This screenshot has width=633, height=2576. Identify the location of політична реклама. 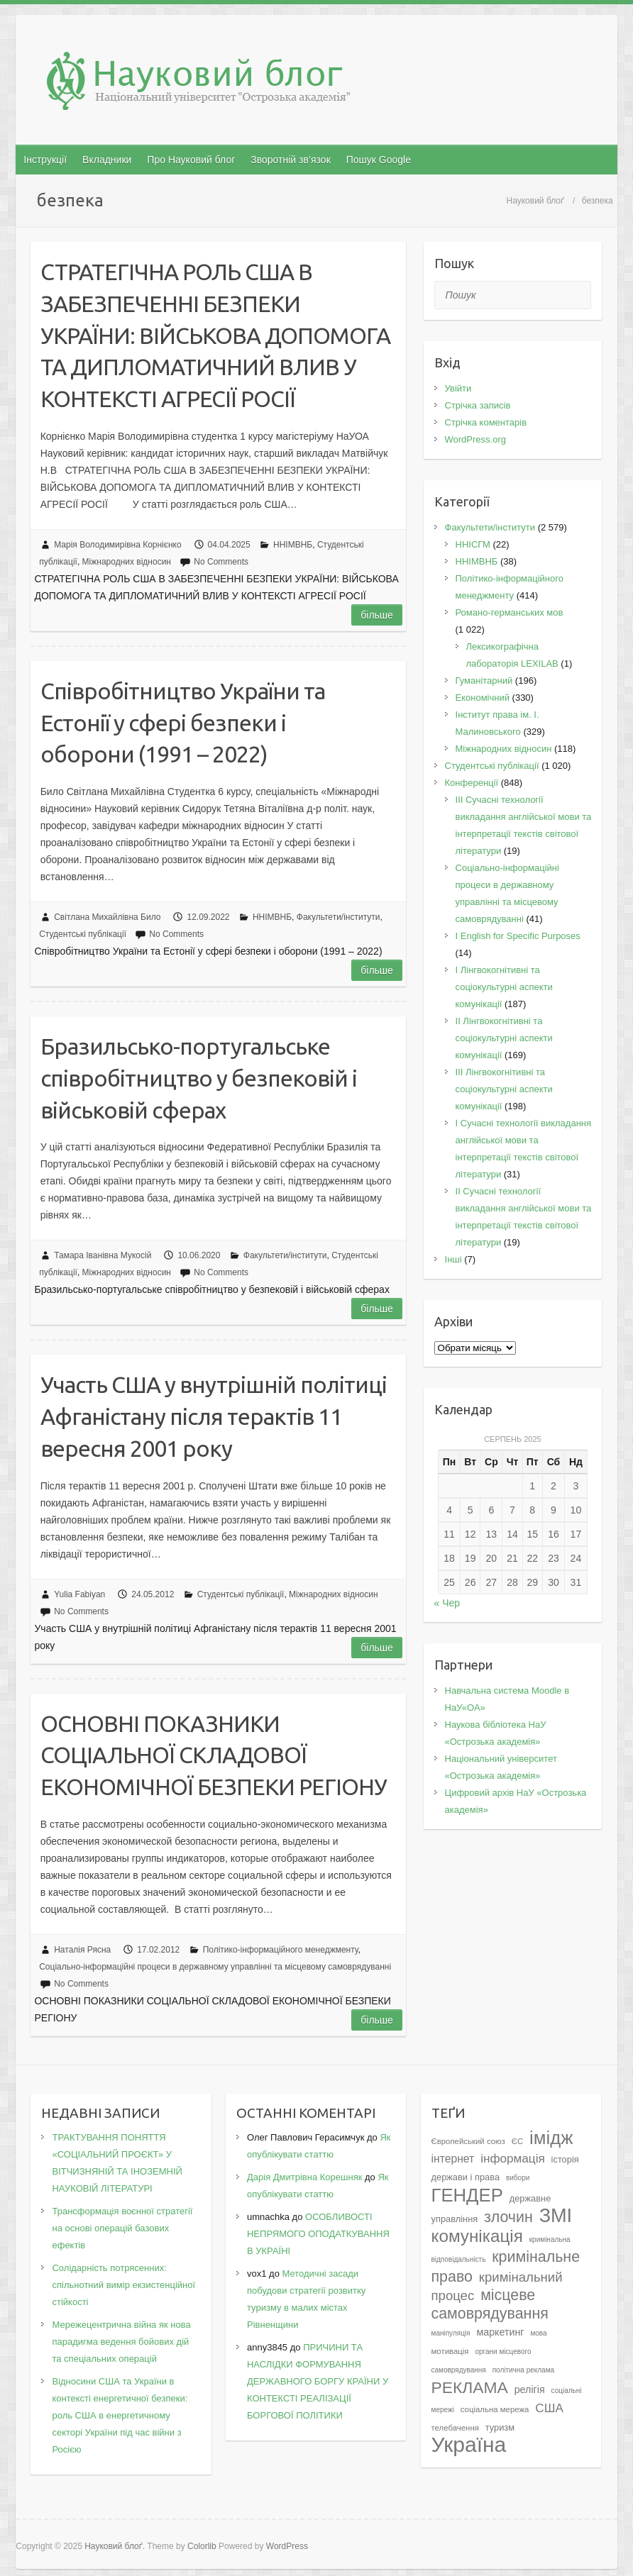
(523, 2370).